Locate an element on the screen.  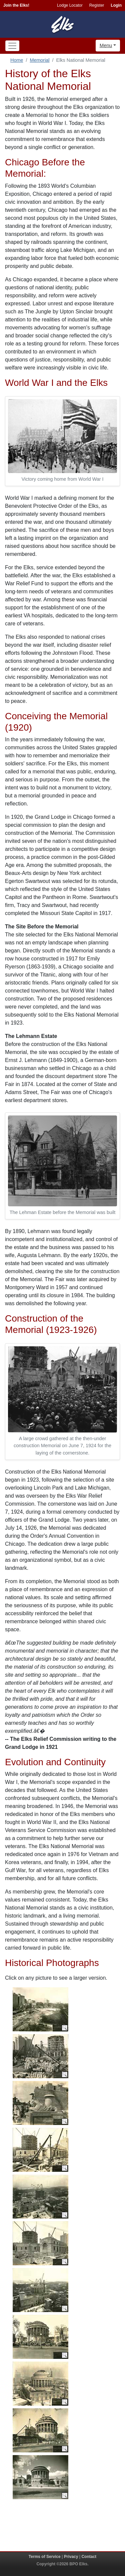
Privacy is located at coordinates (71, 2556).